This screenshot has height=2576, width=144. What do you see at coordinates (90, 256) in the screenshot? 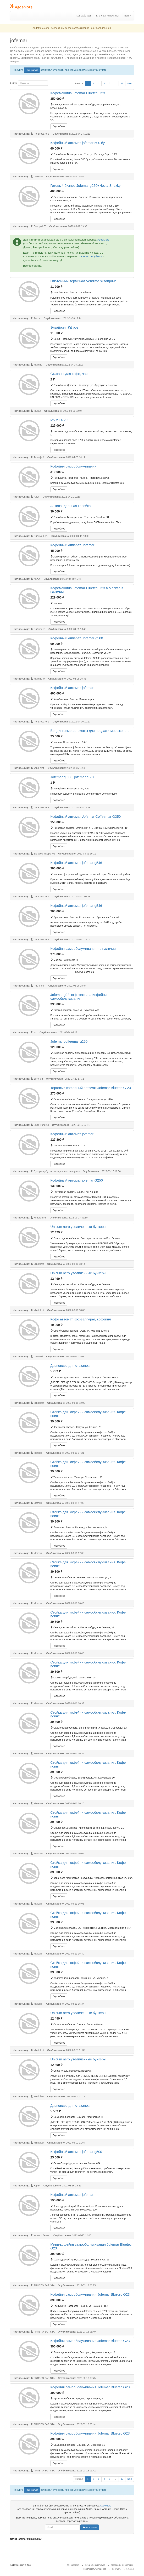
I see `зарегистрируйтесь` at bounding box center [90, 256].